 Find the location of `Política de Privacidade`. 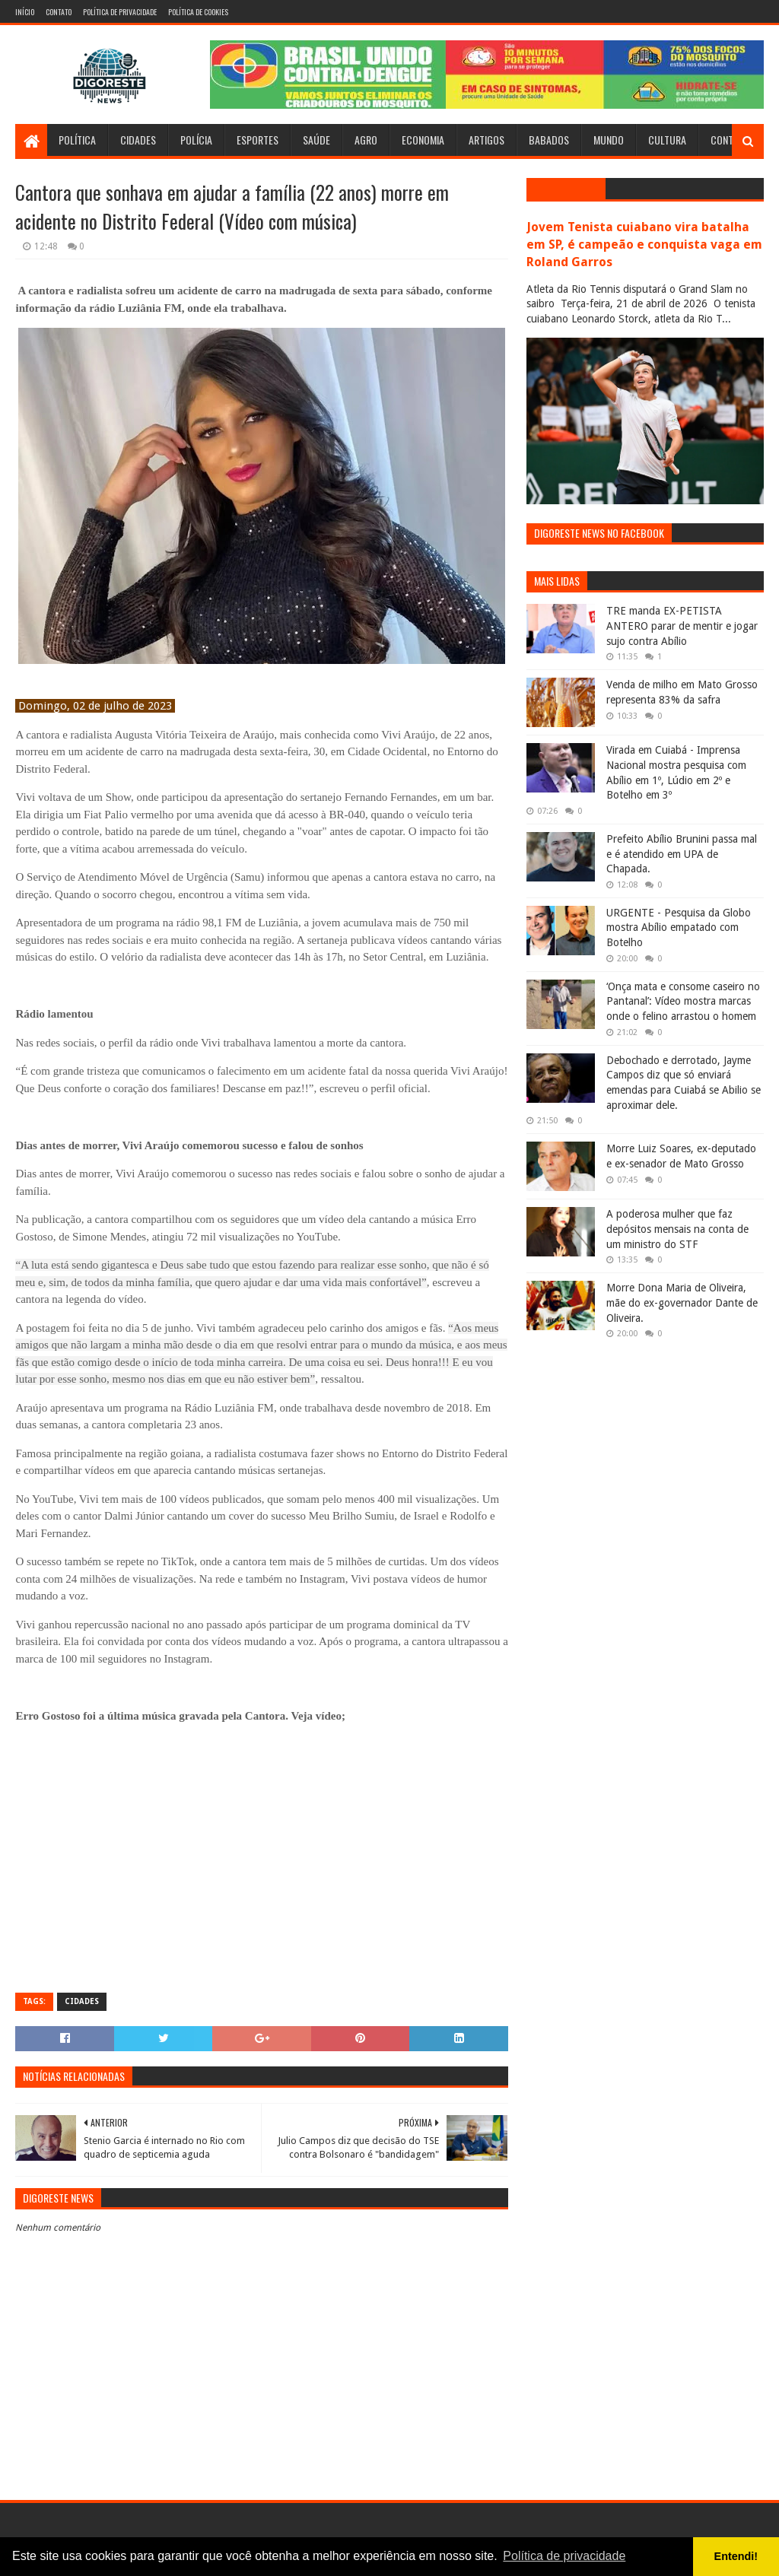

Política de Privacidade is located at coordinates (120, 11).